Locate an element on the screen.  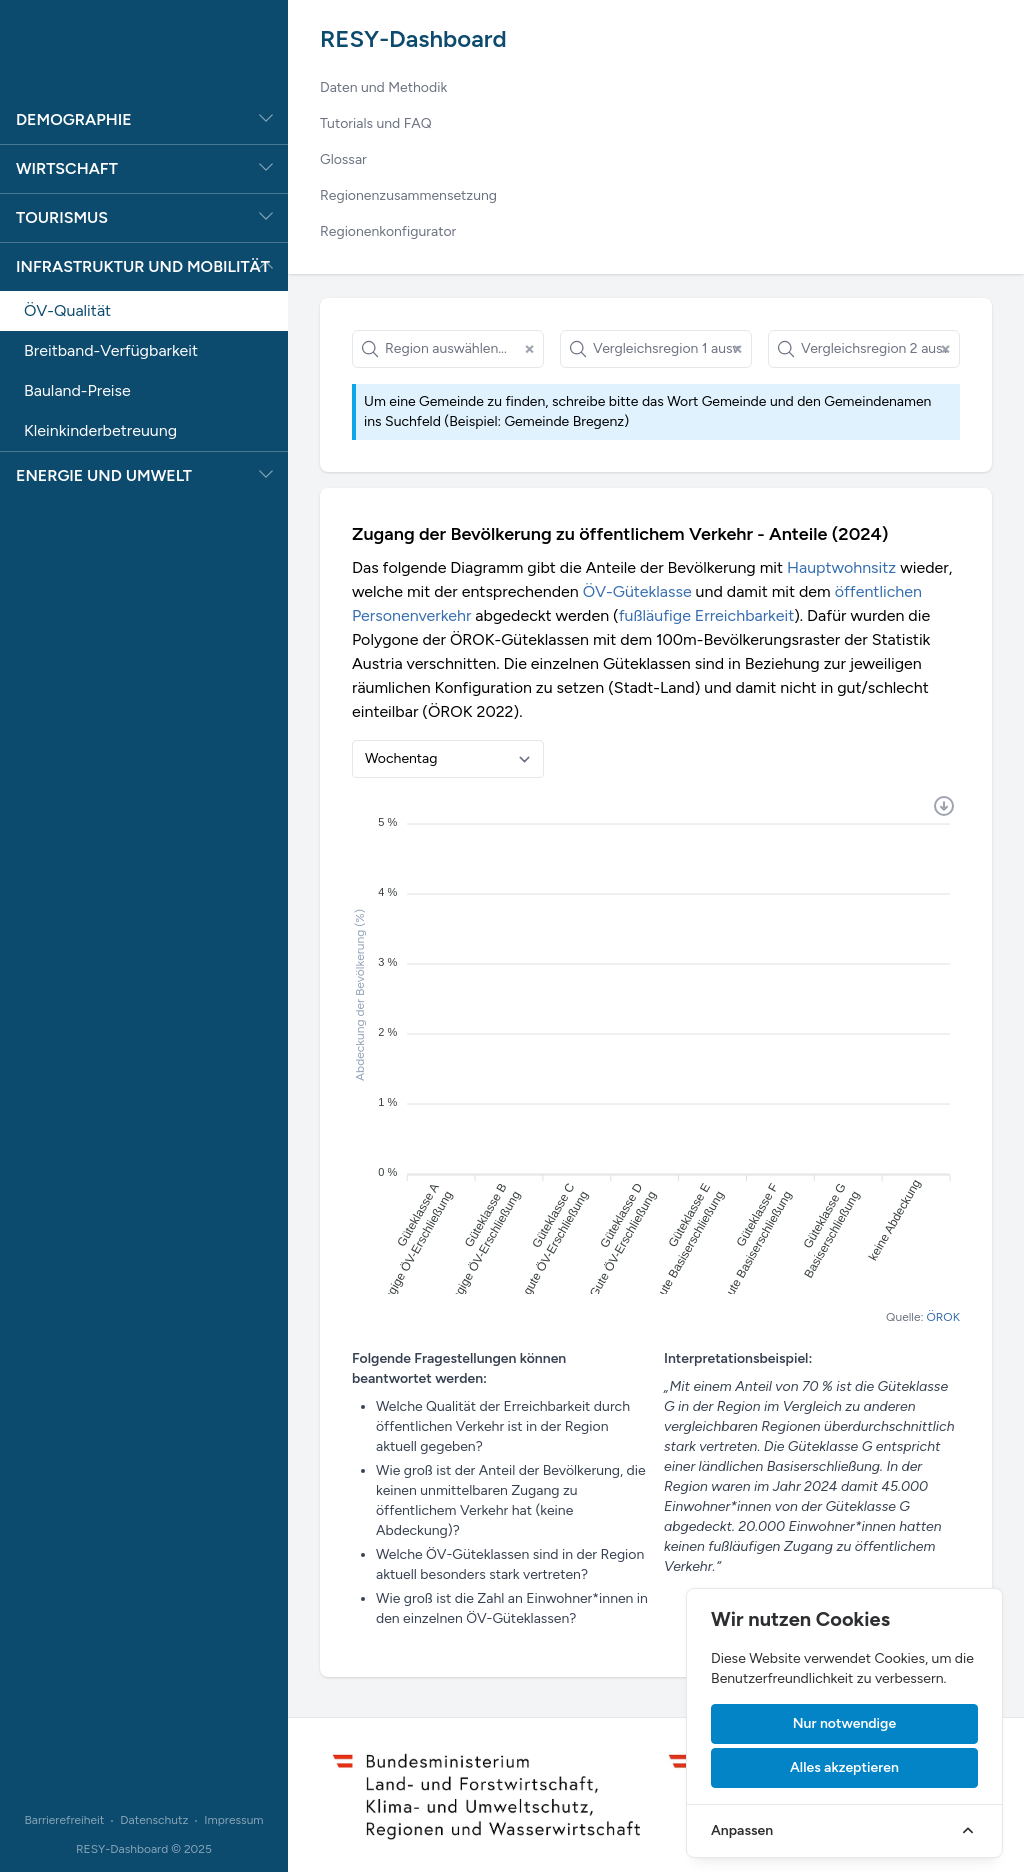
ÖROK is located at coordinates (943, 1317).